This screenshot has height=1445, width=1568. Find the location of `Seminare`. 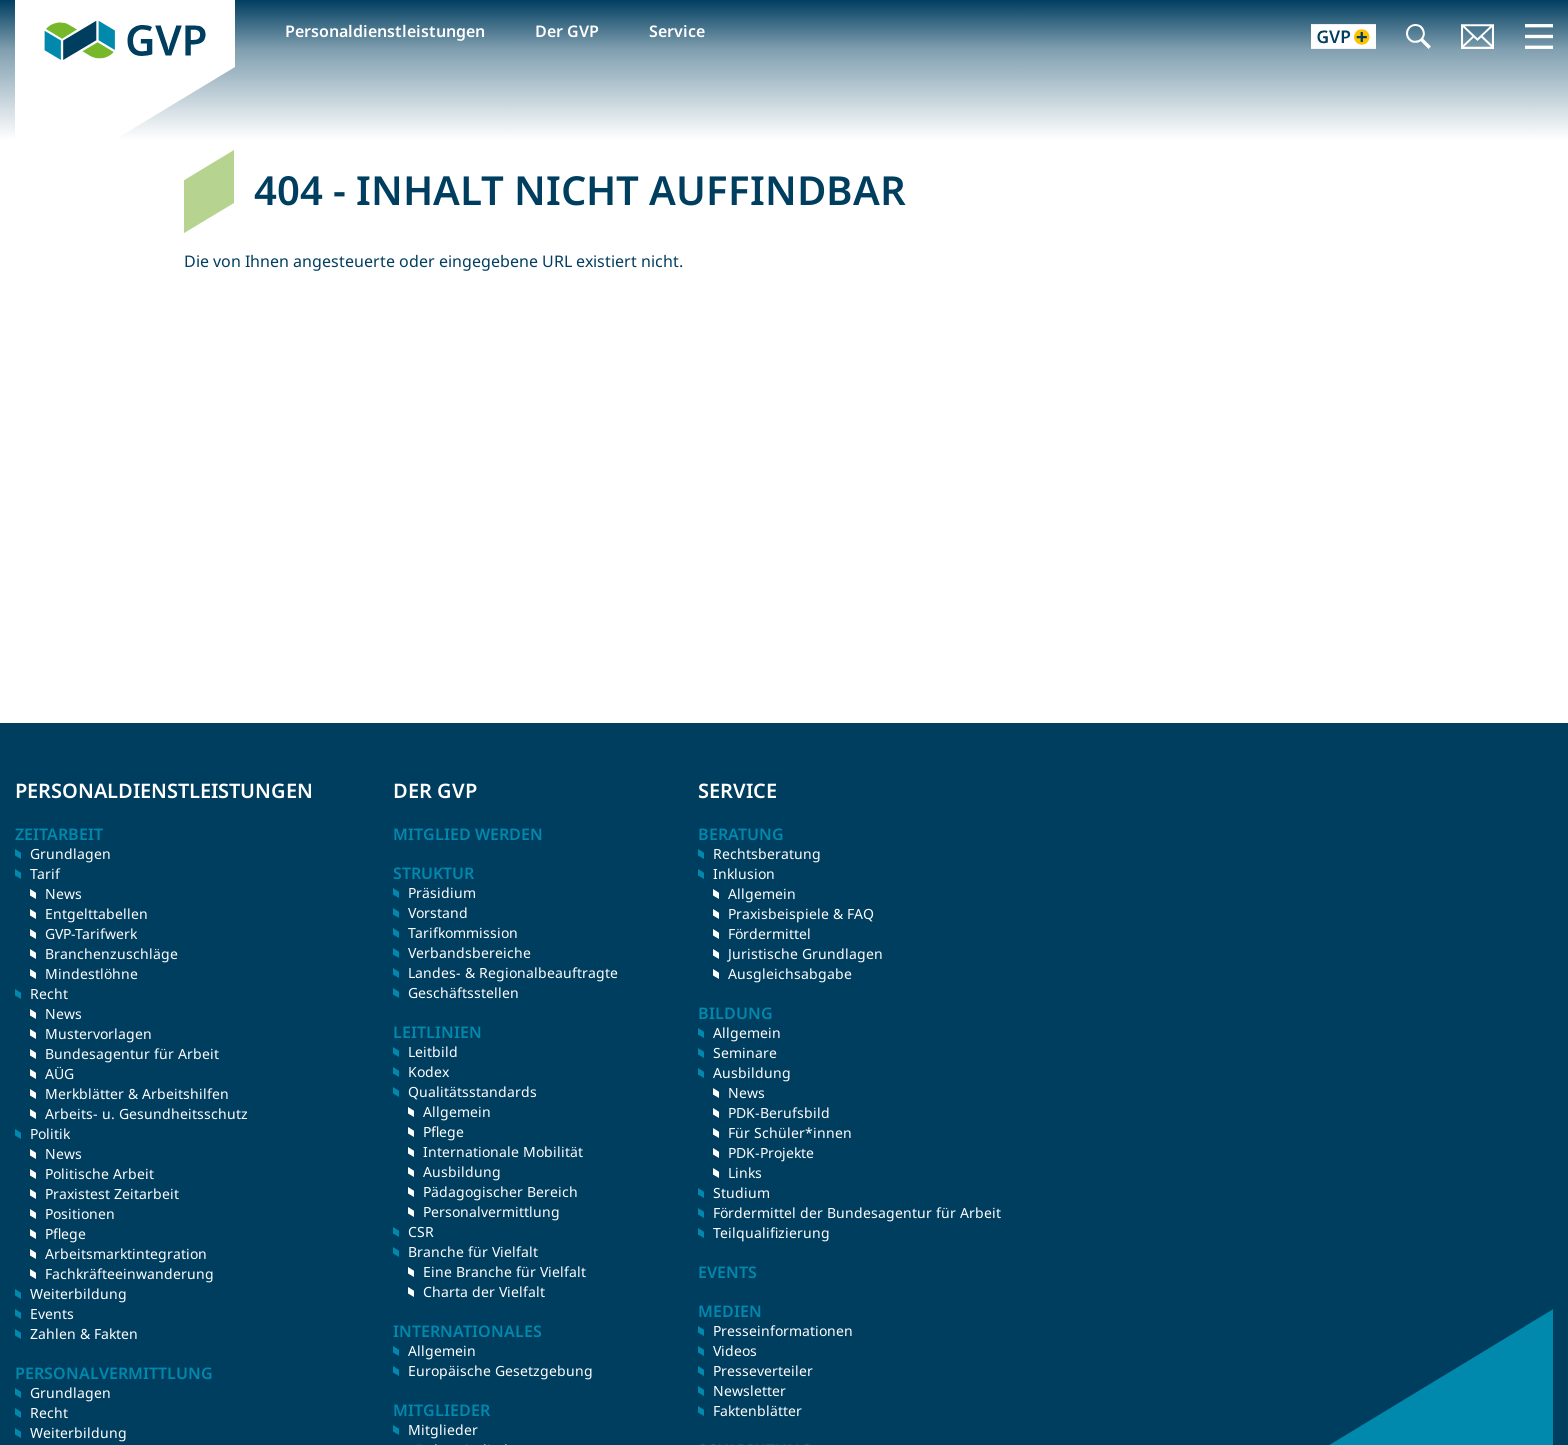

Seminare is located at coordinates (745, 1052).